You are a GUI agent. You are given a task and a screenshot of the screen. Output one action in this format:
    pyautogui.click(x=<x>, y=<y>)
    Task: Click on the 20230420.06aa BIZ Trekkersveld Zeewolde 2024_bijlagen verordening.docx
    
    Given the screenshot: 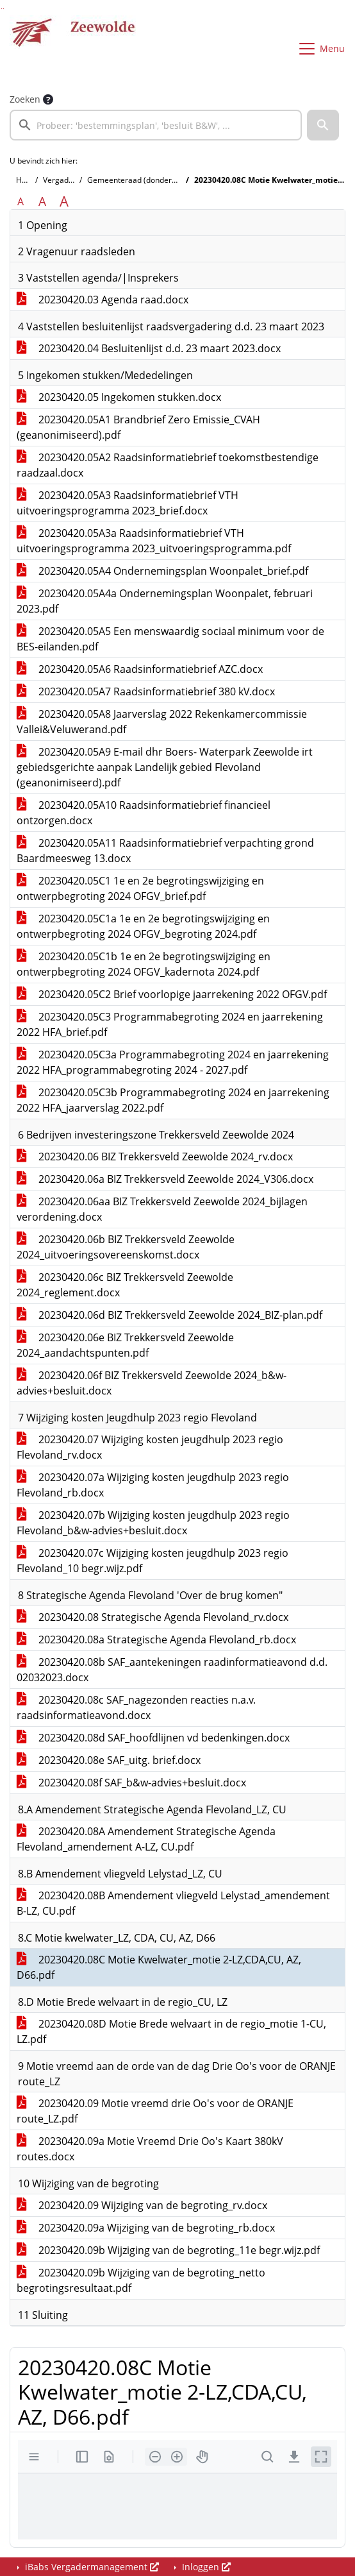 What is the action you would take?
    pyautogui.click(x=162, y=1209)
    